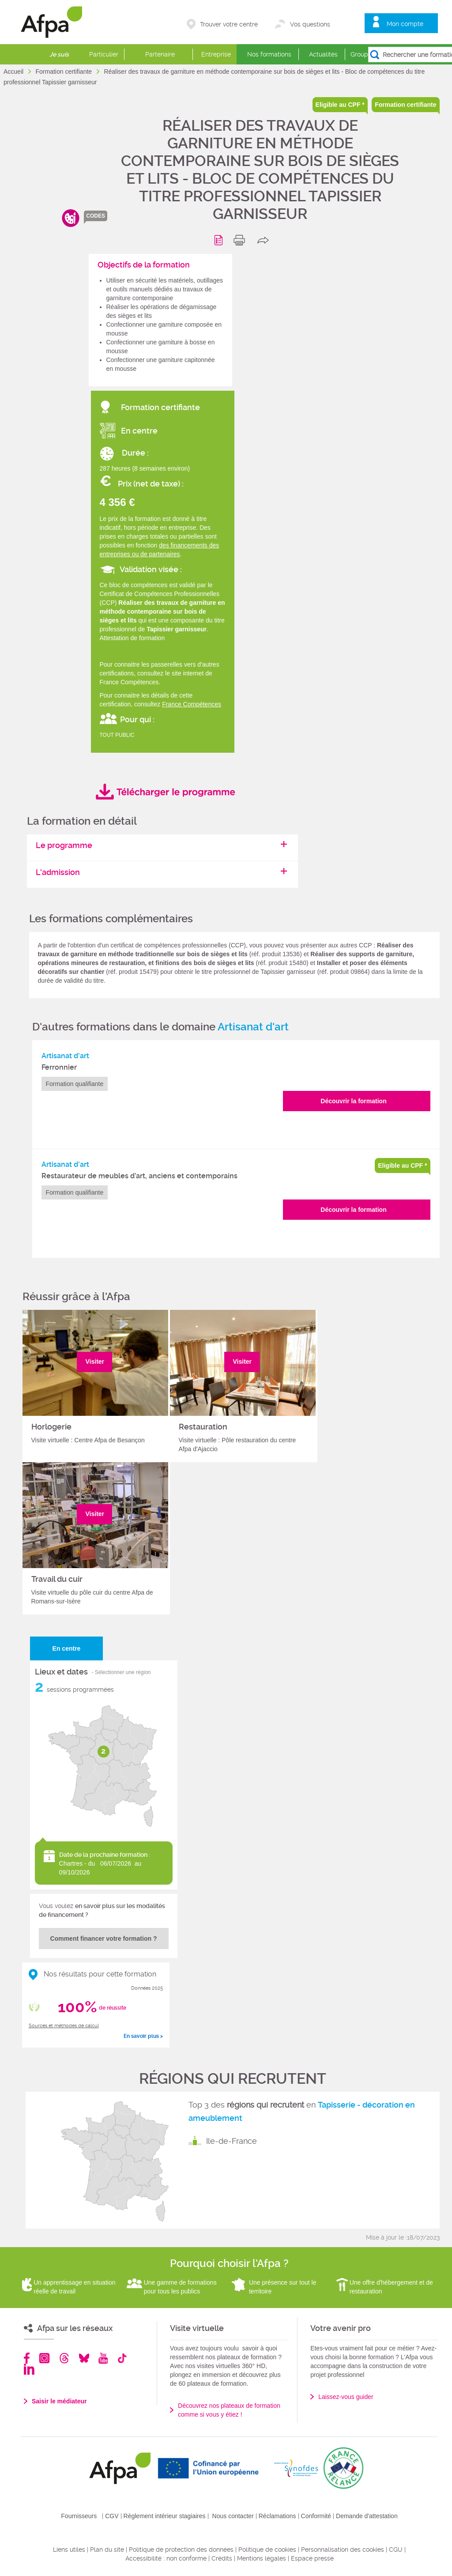 This screenshot has height=2576, width=452. What do you see at coordinates (191, 704) in the screenshot?
I see `France Compétences` at bounding box center [191, 704].